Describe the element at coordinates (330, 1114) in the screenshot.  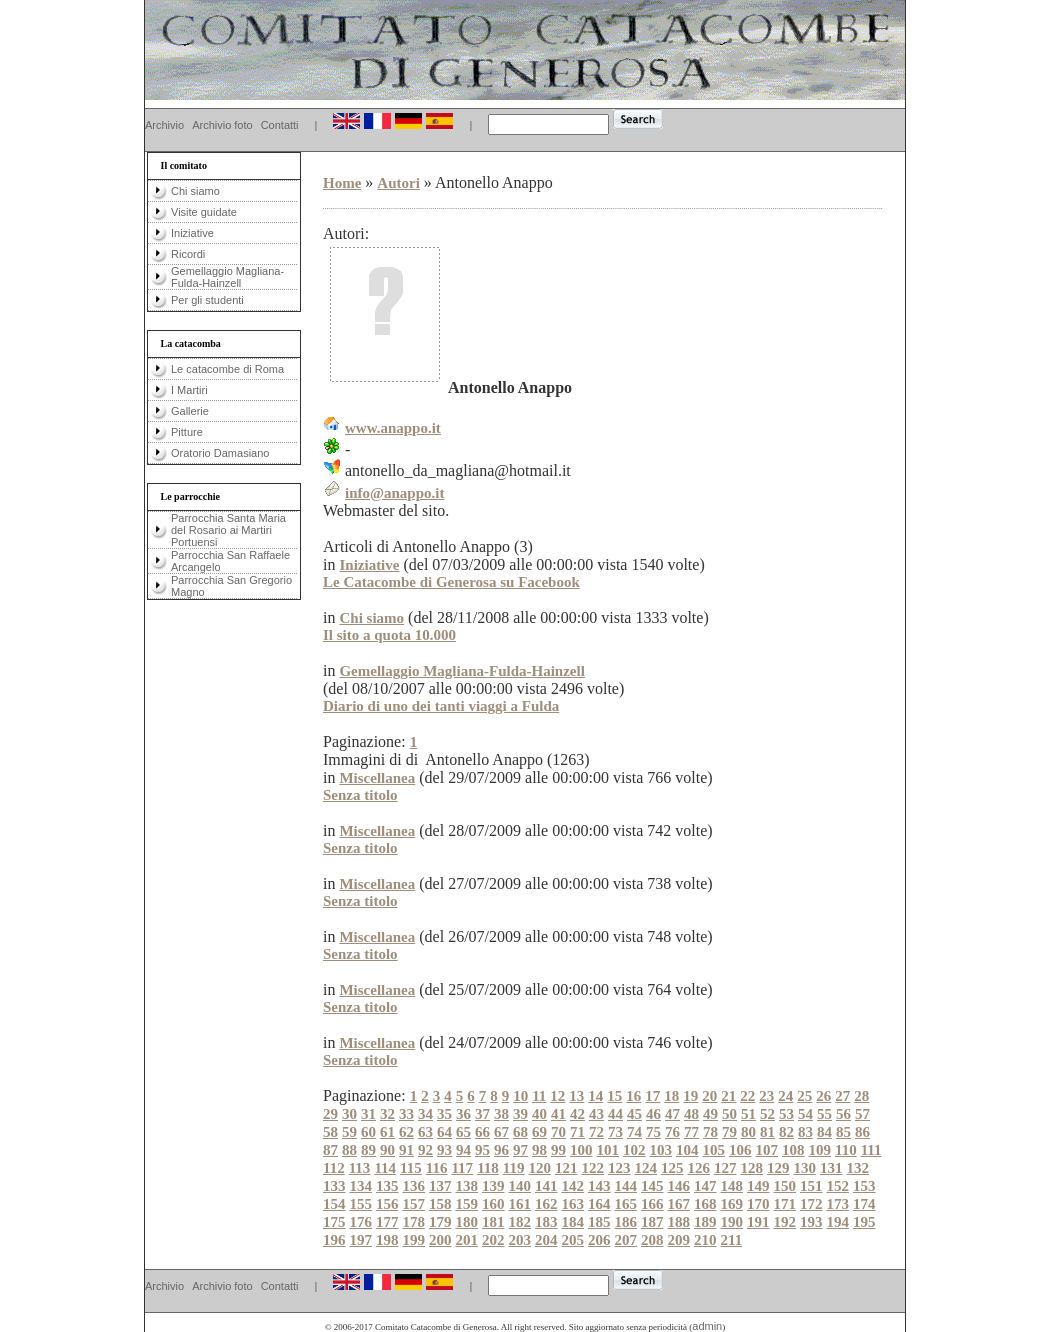
I see `29` at that location.